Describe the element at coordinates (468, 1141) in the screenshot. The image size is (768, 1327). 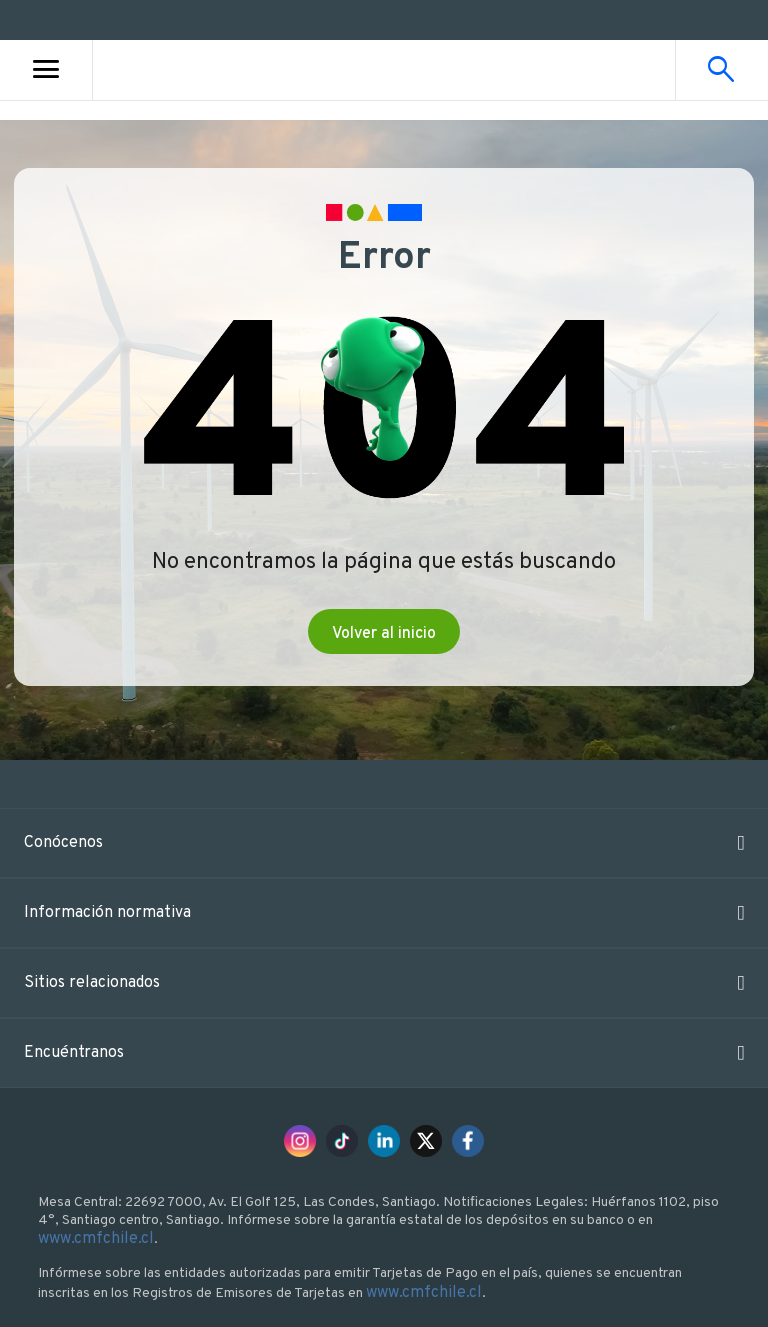
I see `[Facebook Bci]` at that location.